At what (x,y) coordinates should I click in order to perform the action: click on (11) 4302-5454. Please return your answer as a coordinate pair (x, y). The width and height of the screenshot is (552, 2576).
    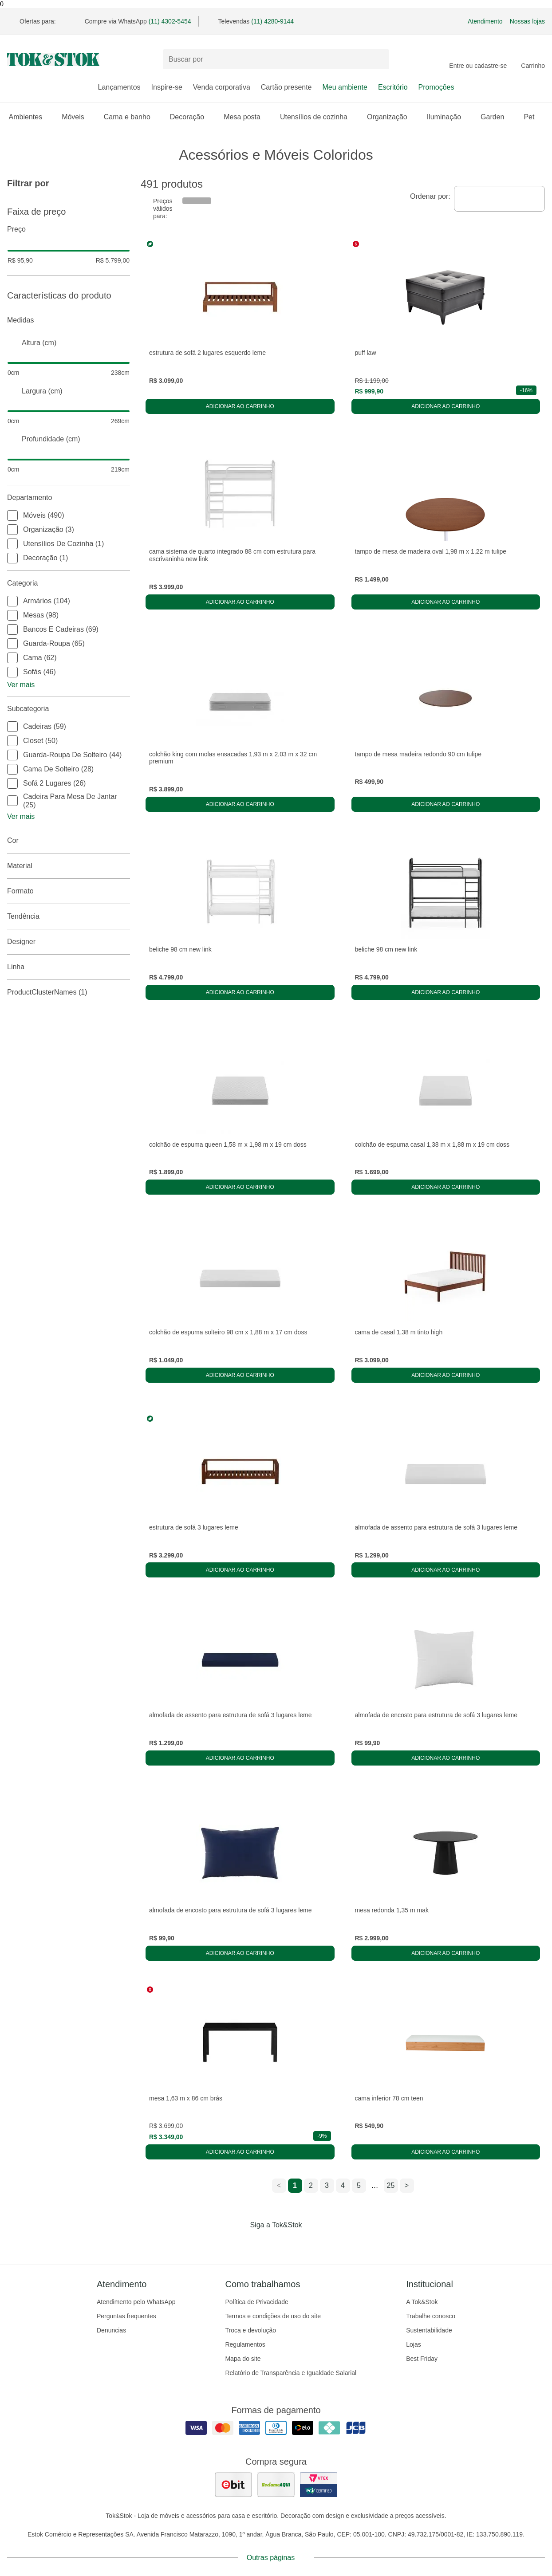
    Looking at the image, I should click on (170, 21).